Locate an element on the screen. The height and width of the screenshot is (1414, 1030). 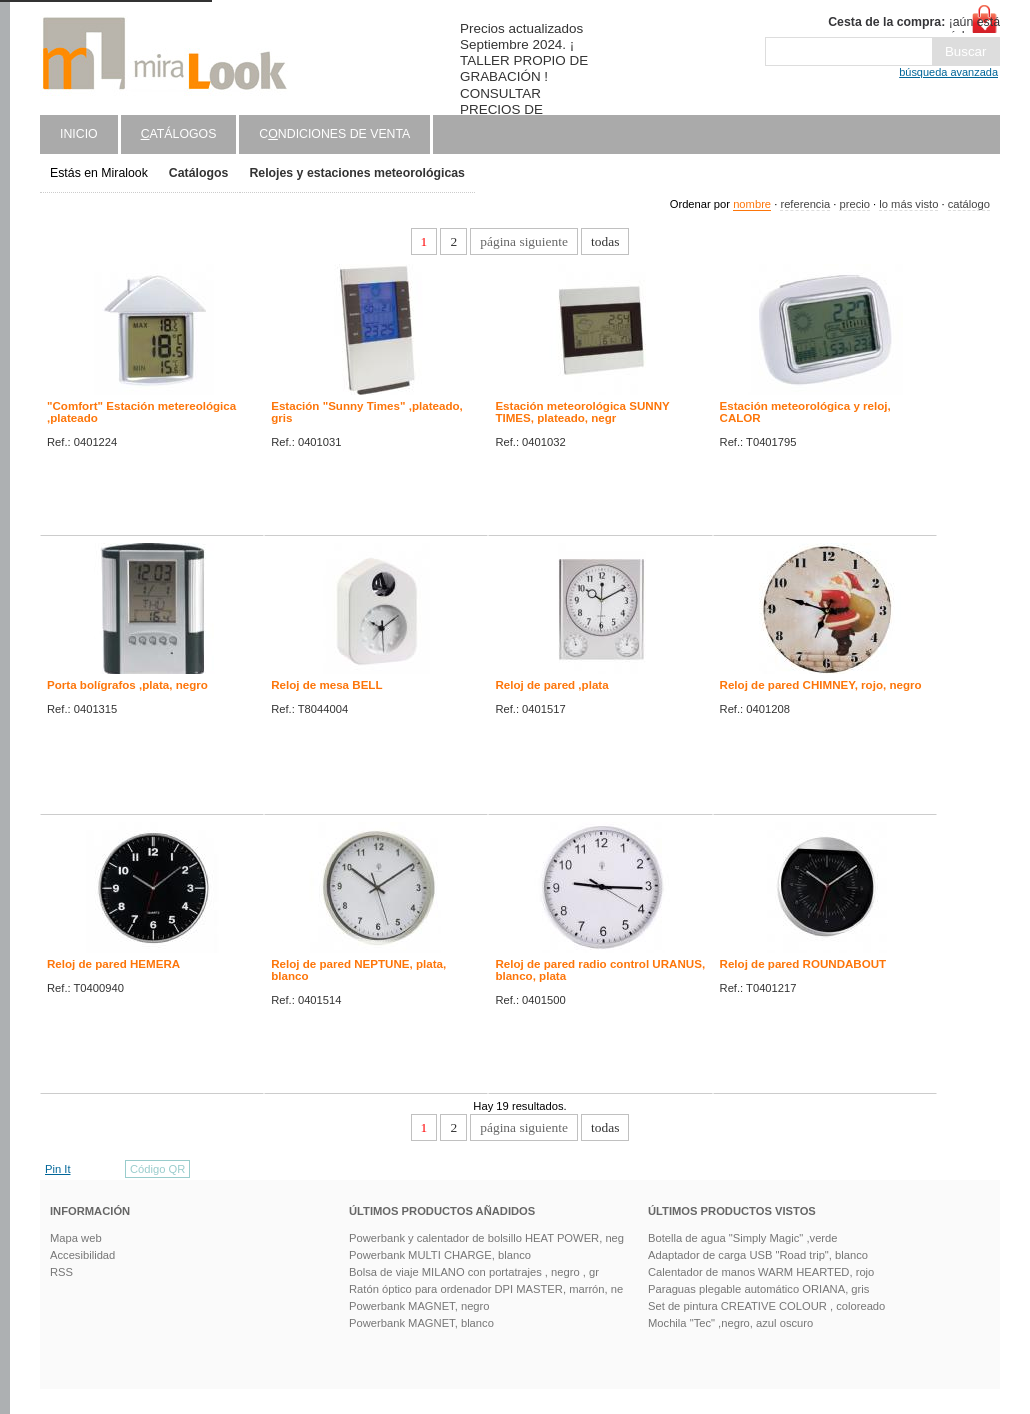
Reloj de mesa BELL is located at coordinates (326, 685).